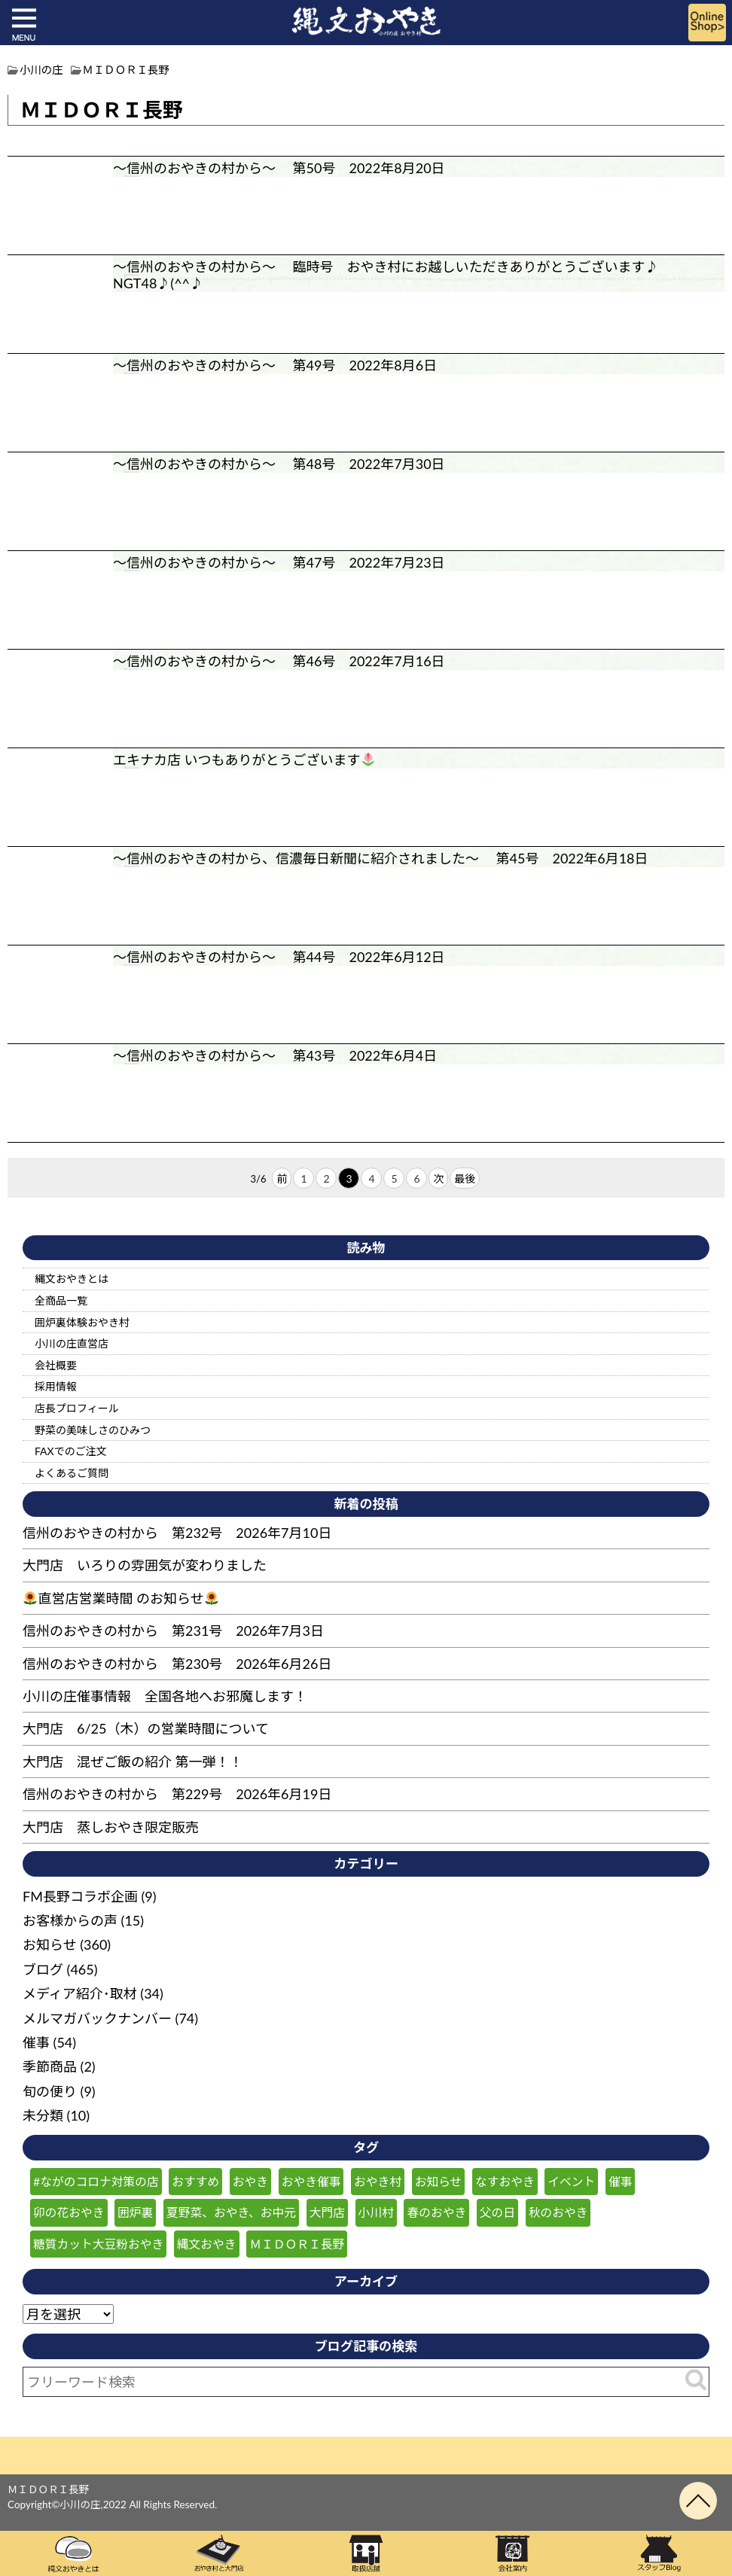  What do you see at coordinates (50, 1944) in the screenshot?
I see `お知らせ` at bounding box center [50, 1944].